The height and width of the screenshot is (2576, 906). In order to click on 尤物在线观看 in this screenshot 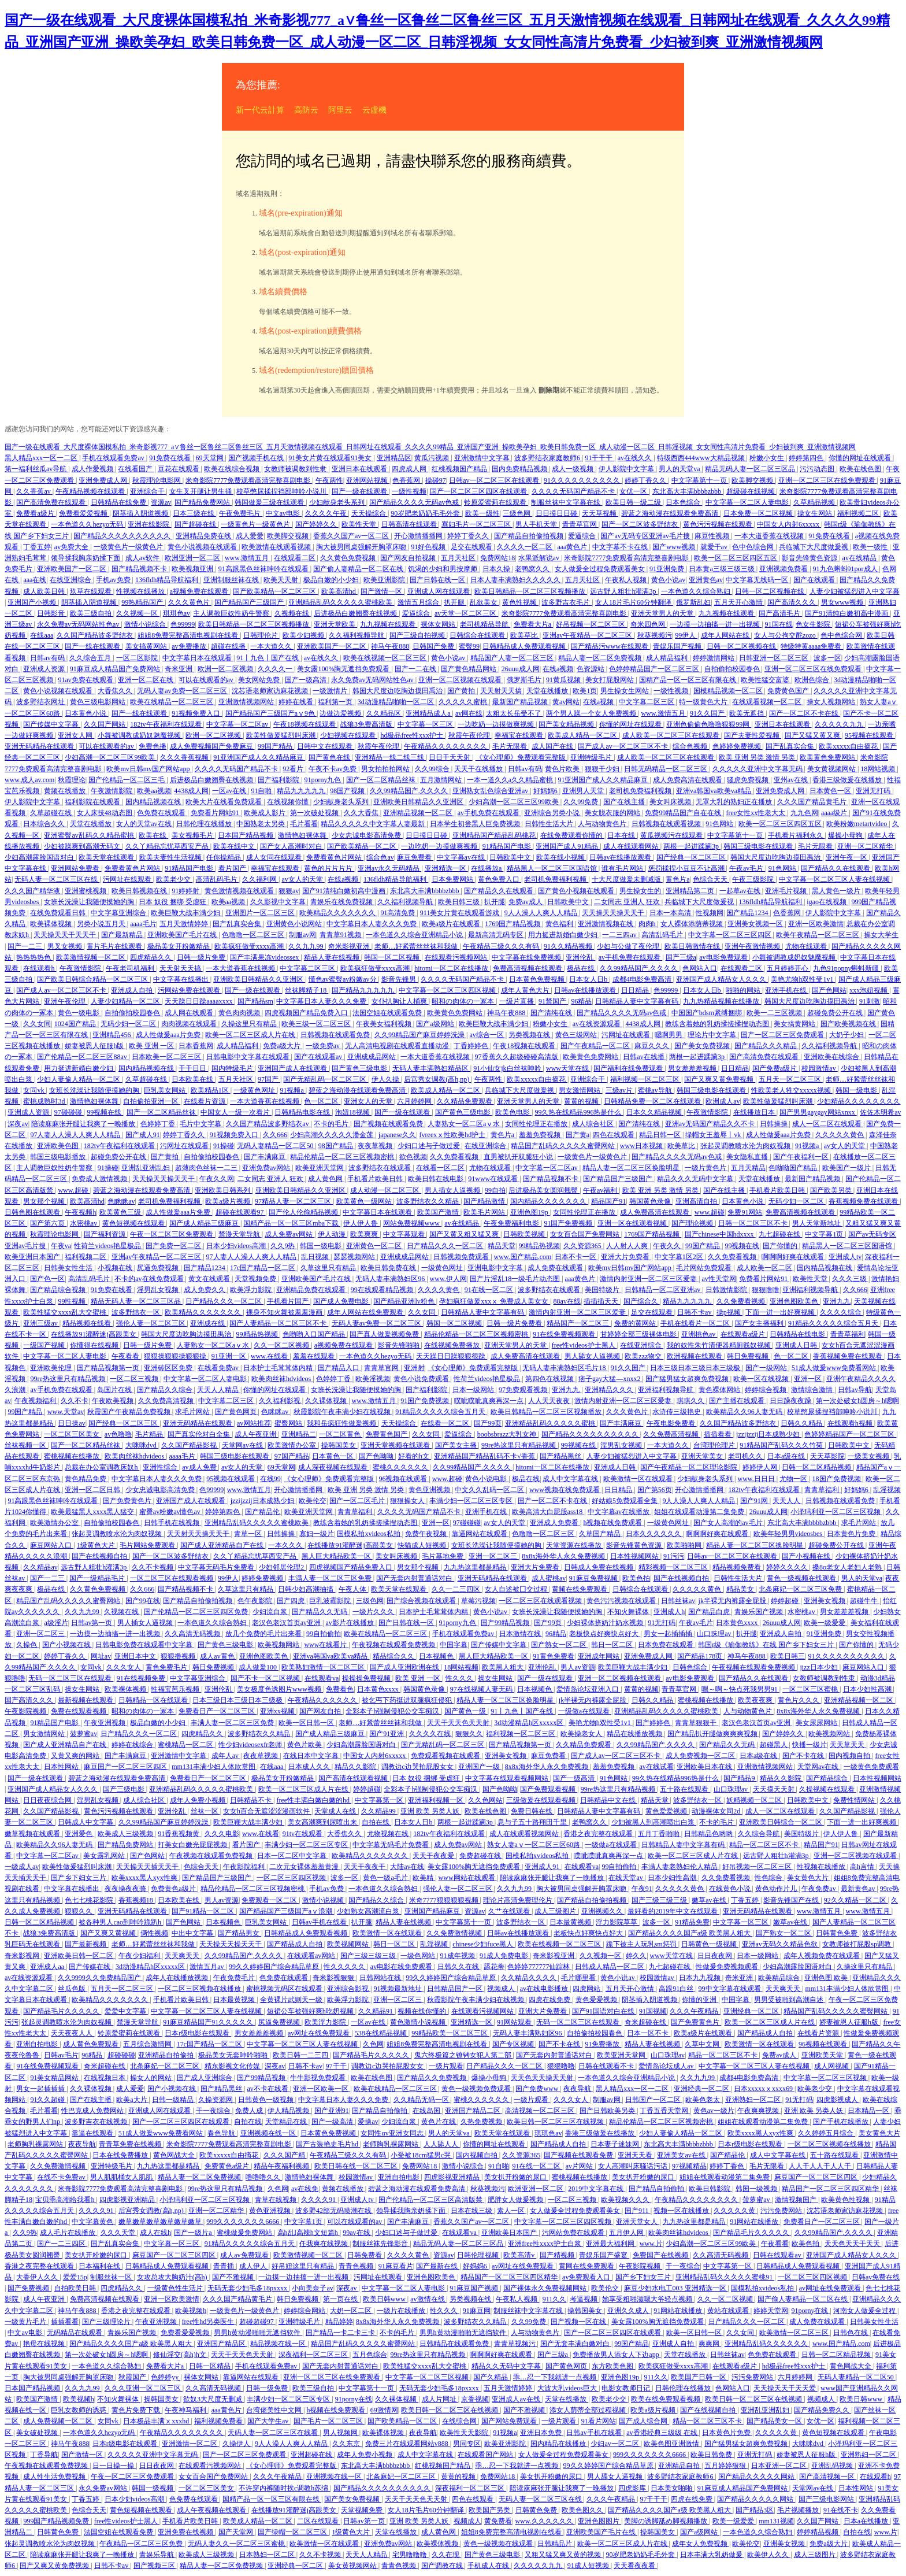, I will do `click(807, 946)`.